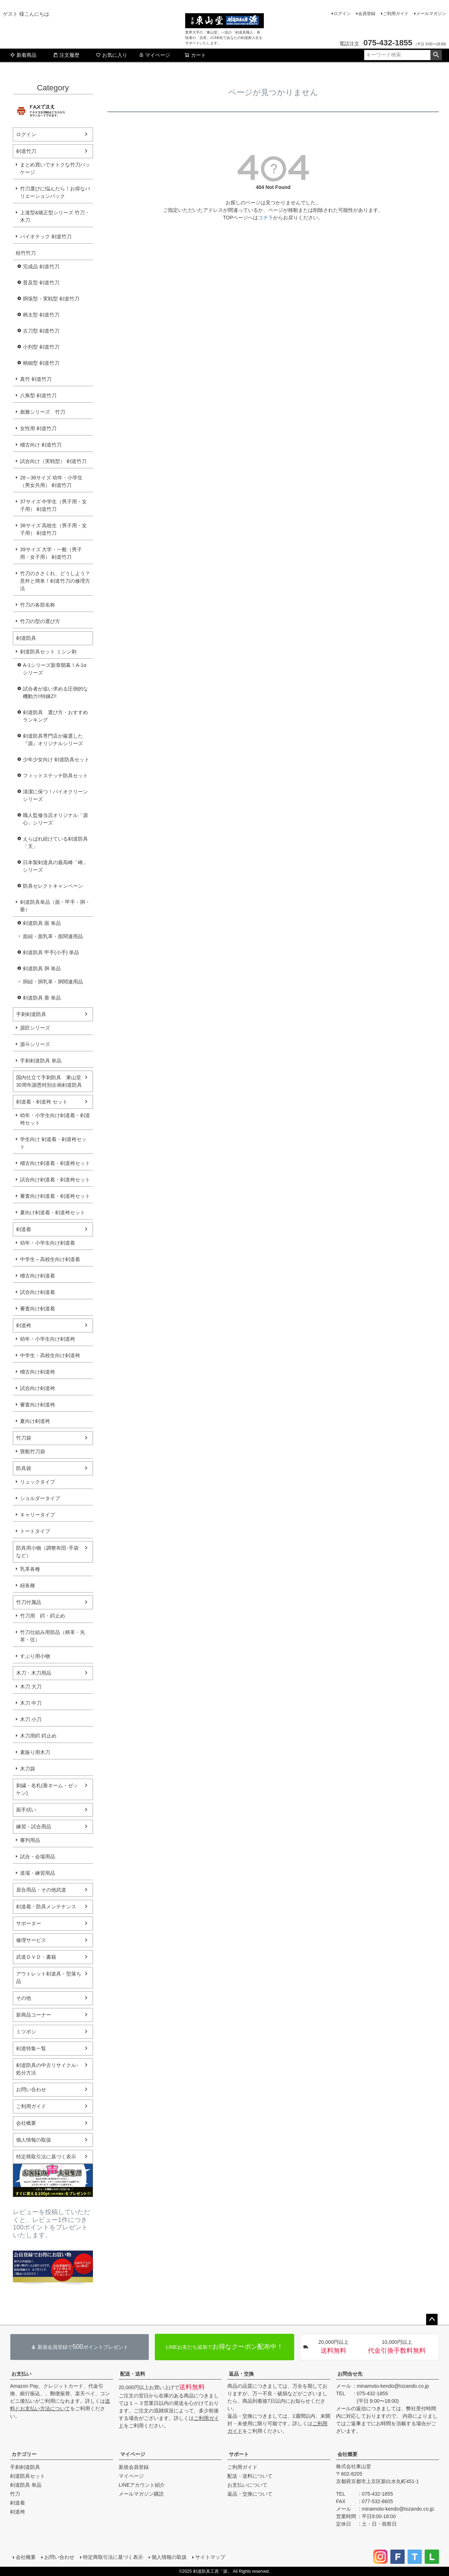 This screenshot has width=449, height=2576. I want to click on 夏向け剣道着・剣道袴セット, so click(52, 1212).